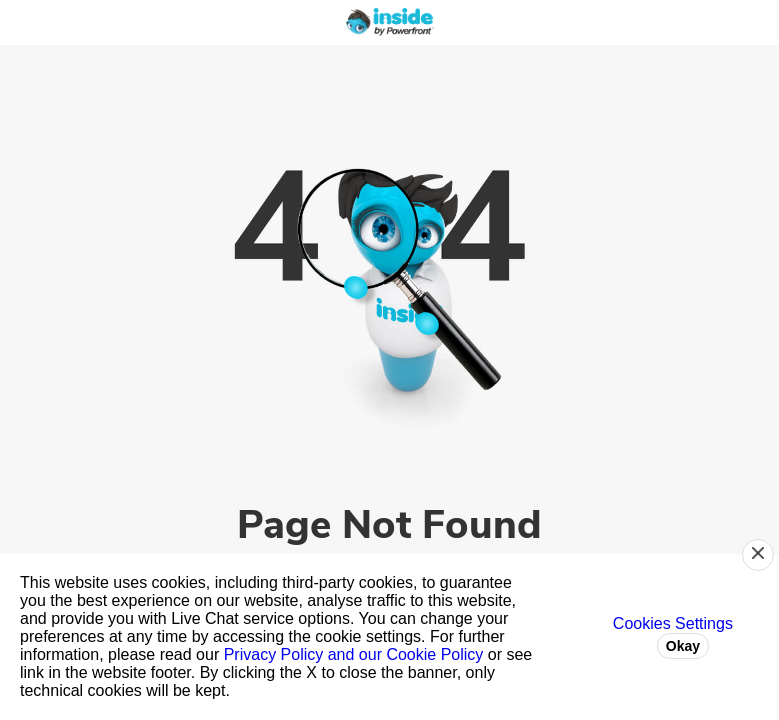 This screenshot has height=720, width=779. What do you see at coordinates (354, 654) in the screenshot?
I see `Privacy Policy and our Cookie Policy` at bounding box center [354, 654].